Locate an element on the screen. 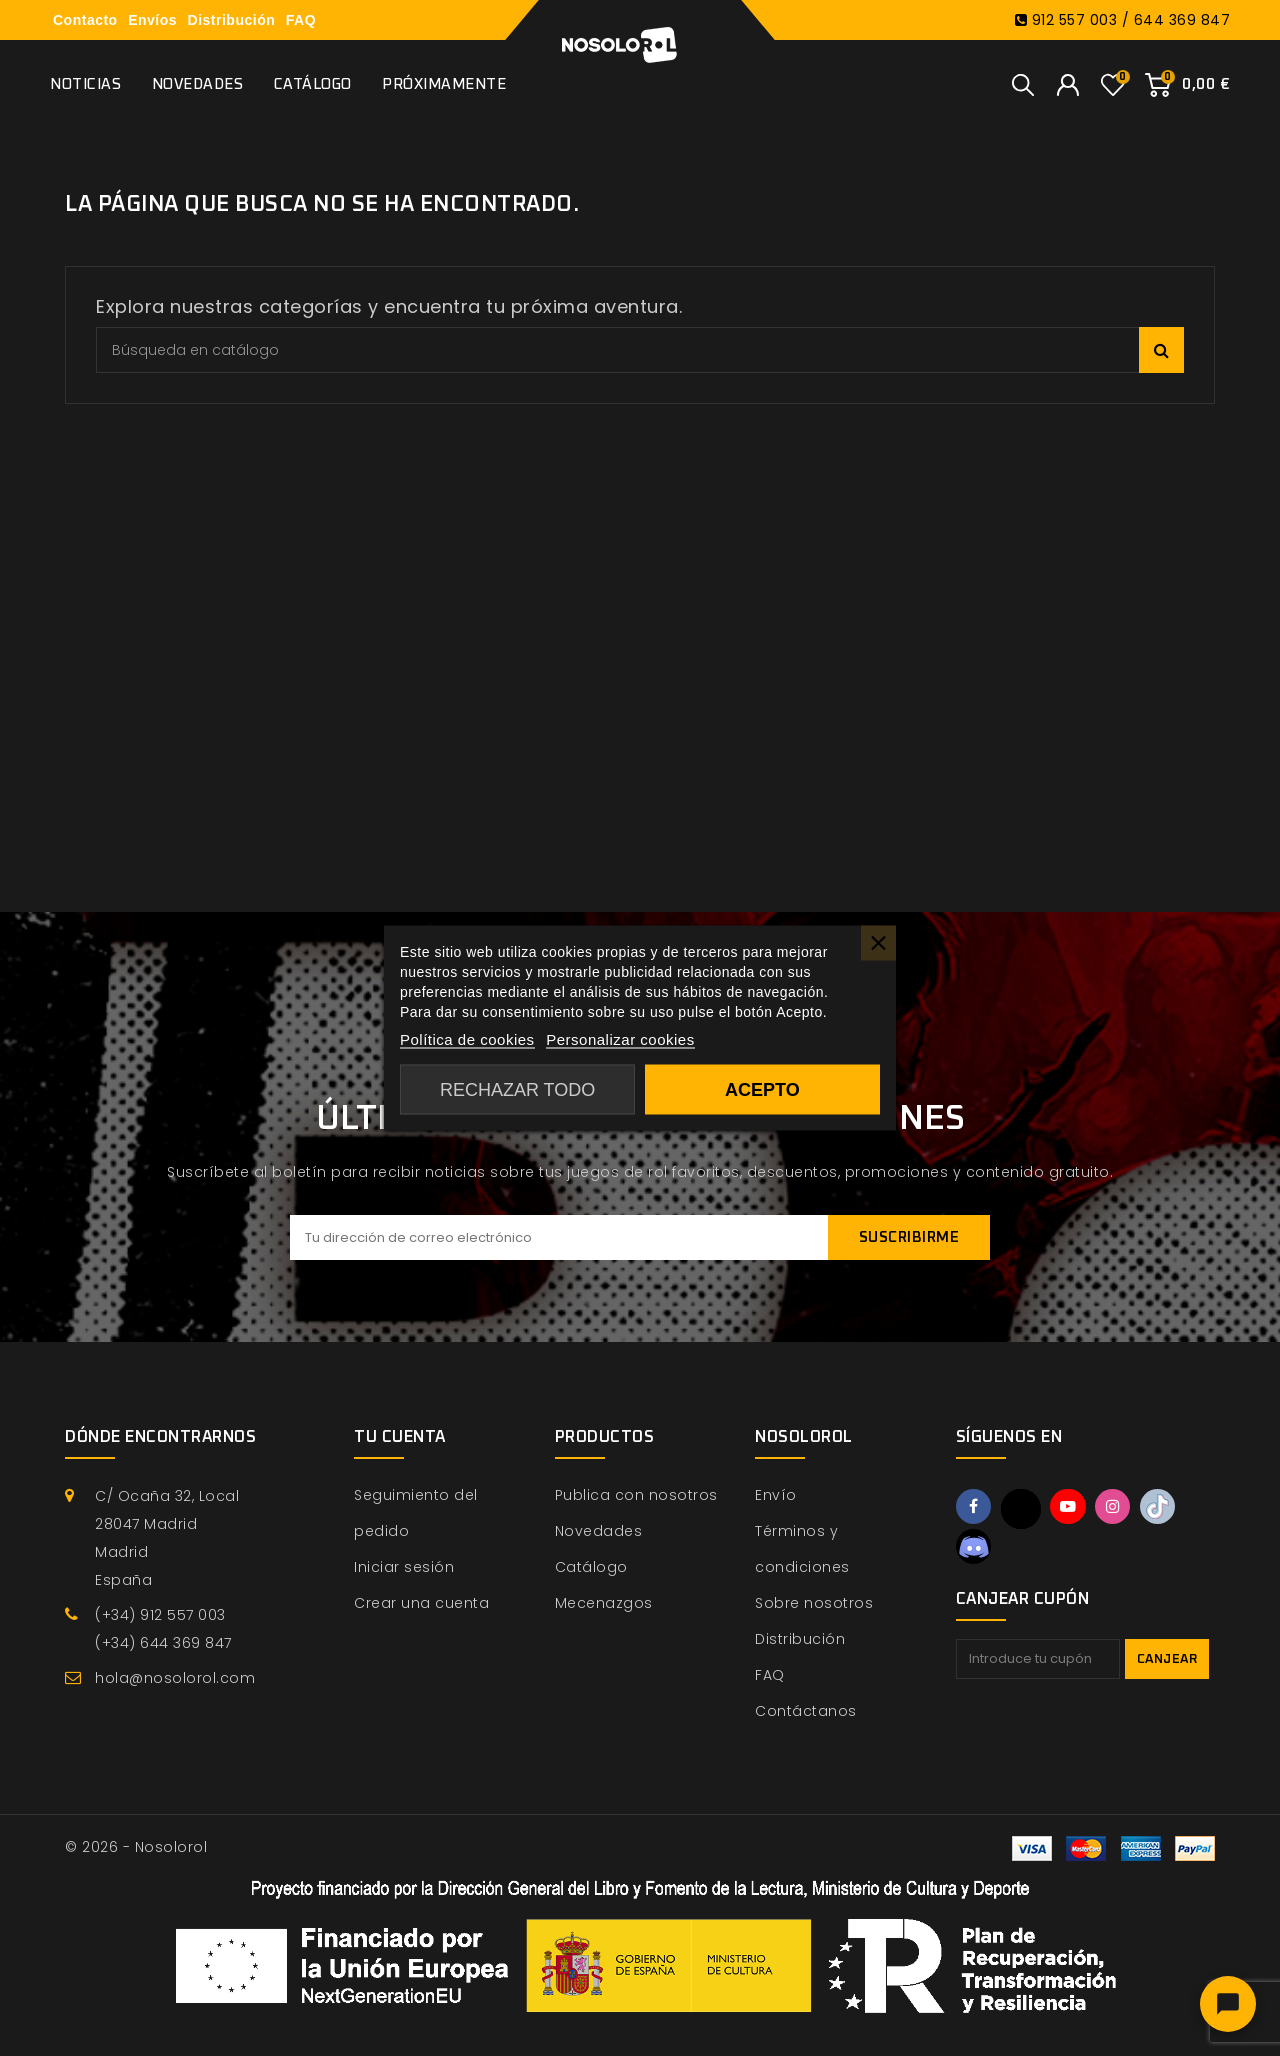  Tu cuenta is located at coordinates (400, 1437).